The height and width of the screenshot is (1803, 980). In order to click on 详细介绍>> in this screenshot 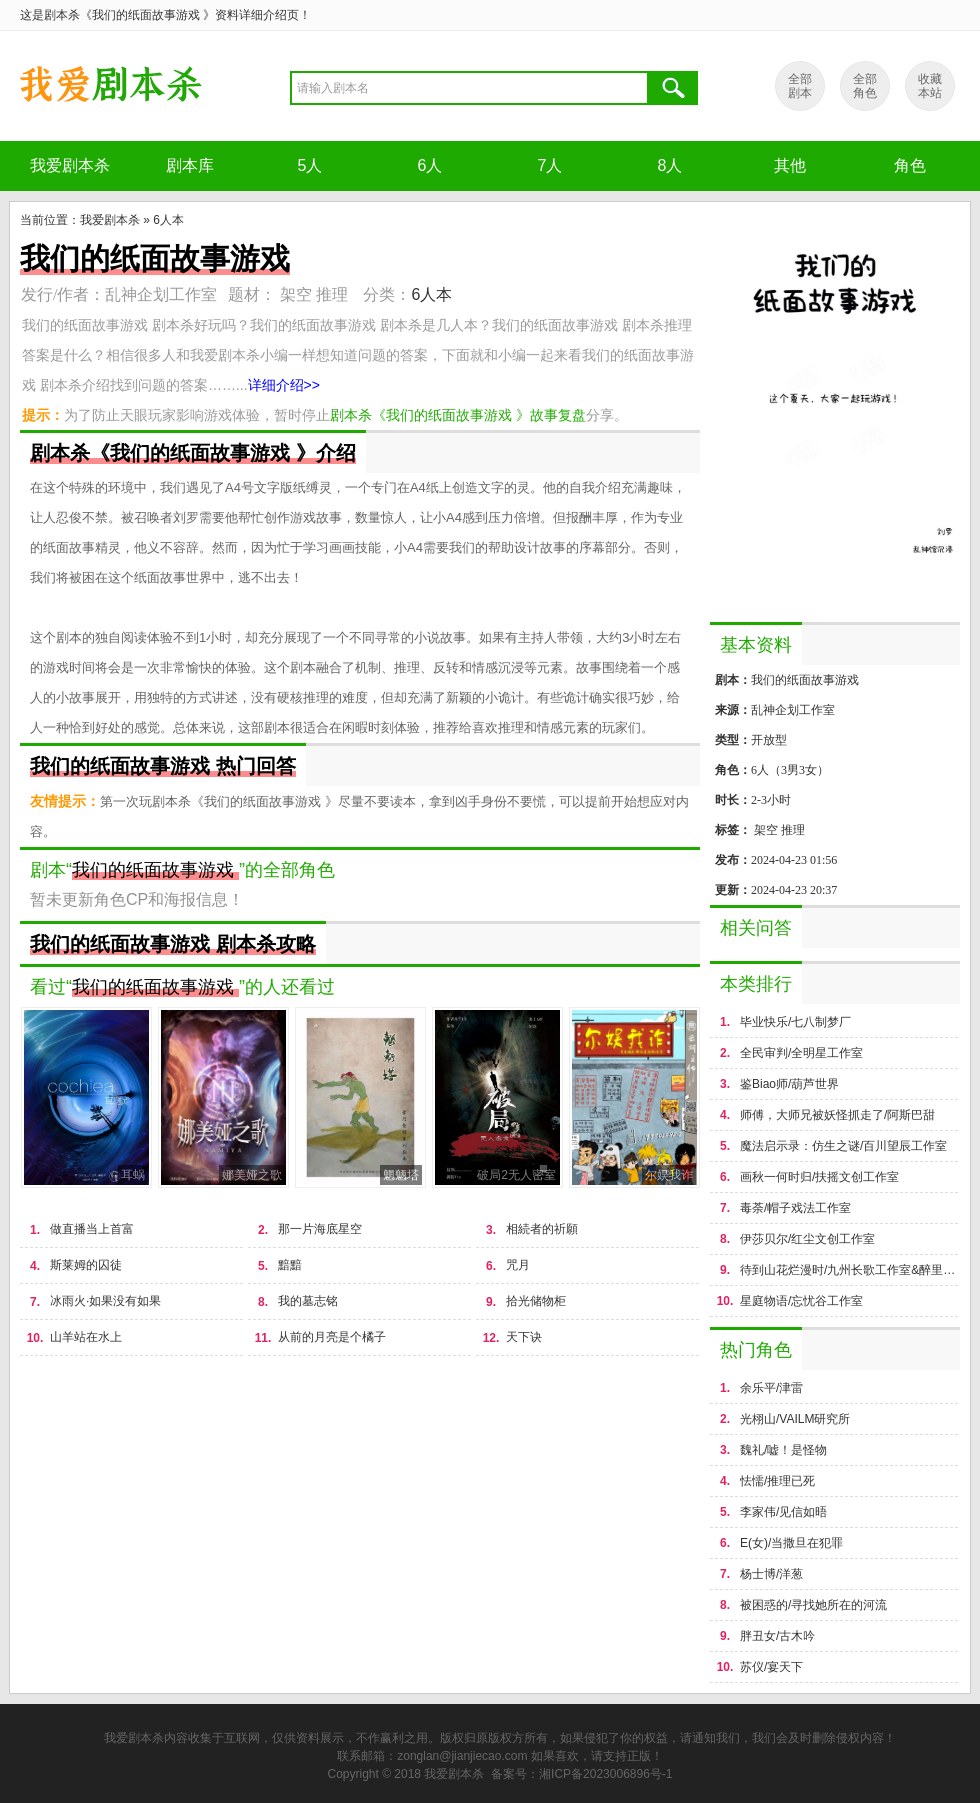, I will do `click(284, 385)`.